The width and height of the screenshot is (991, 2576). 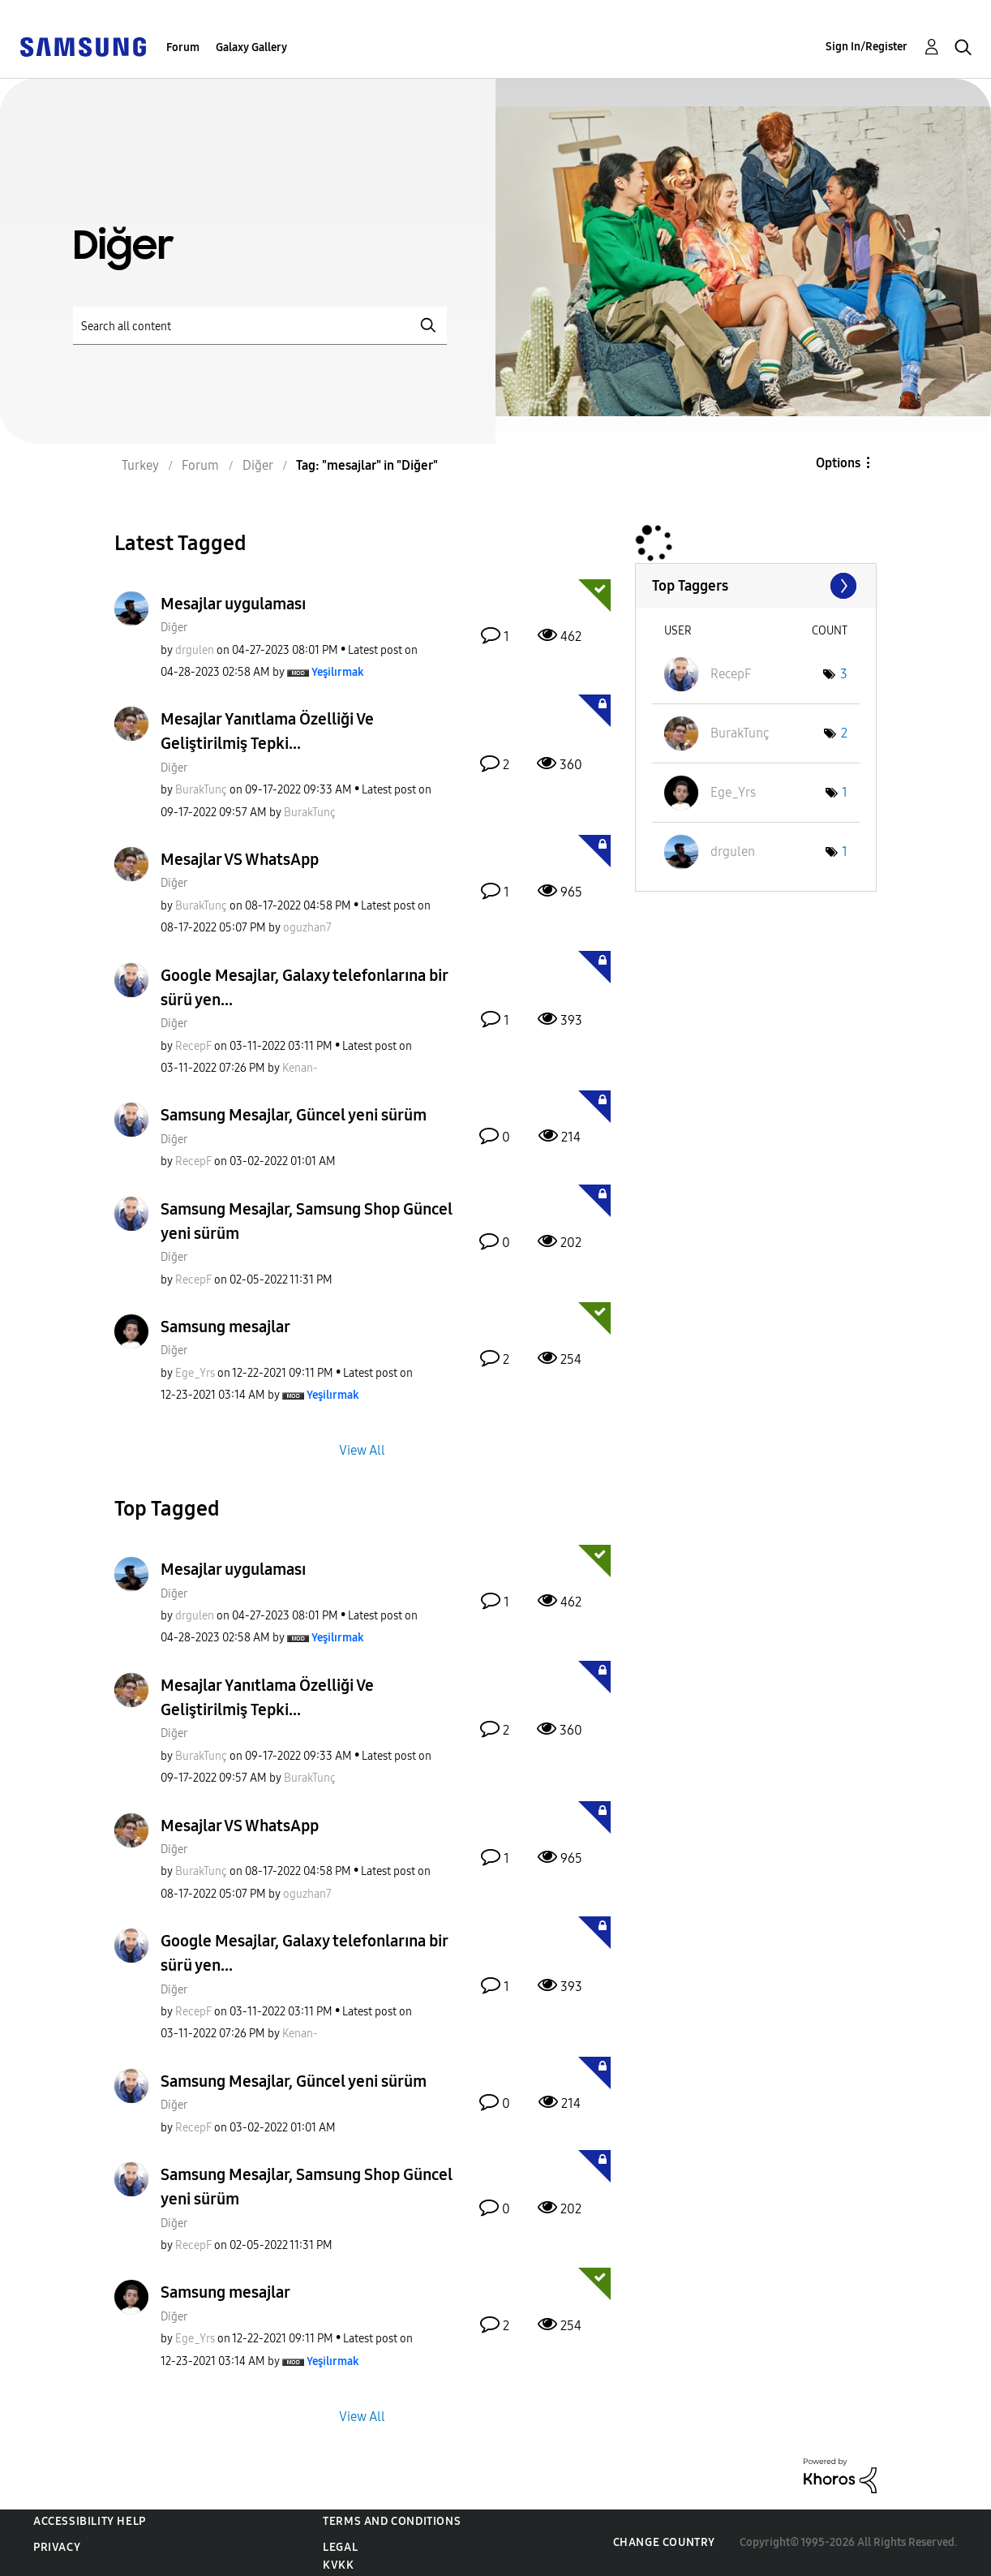 What do you see at coordinates (89, 2521) in the screenshot?
I see `Accessibility Help` at bounding box center [89, 2521].